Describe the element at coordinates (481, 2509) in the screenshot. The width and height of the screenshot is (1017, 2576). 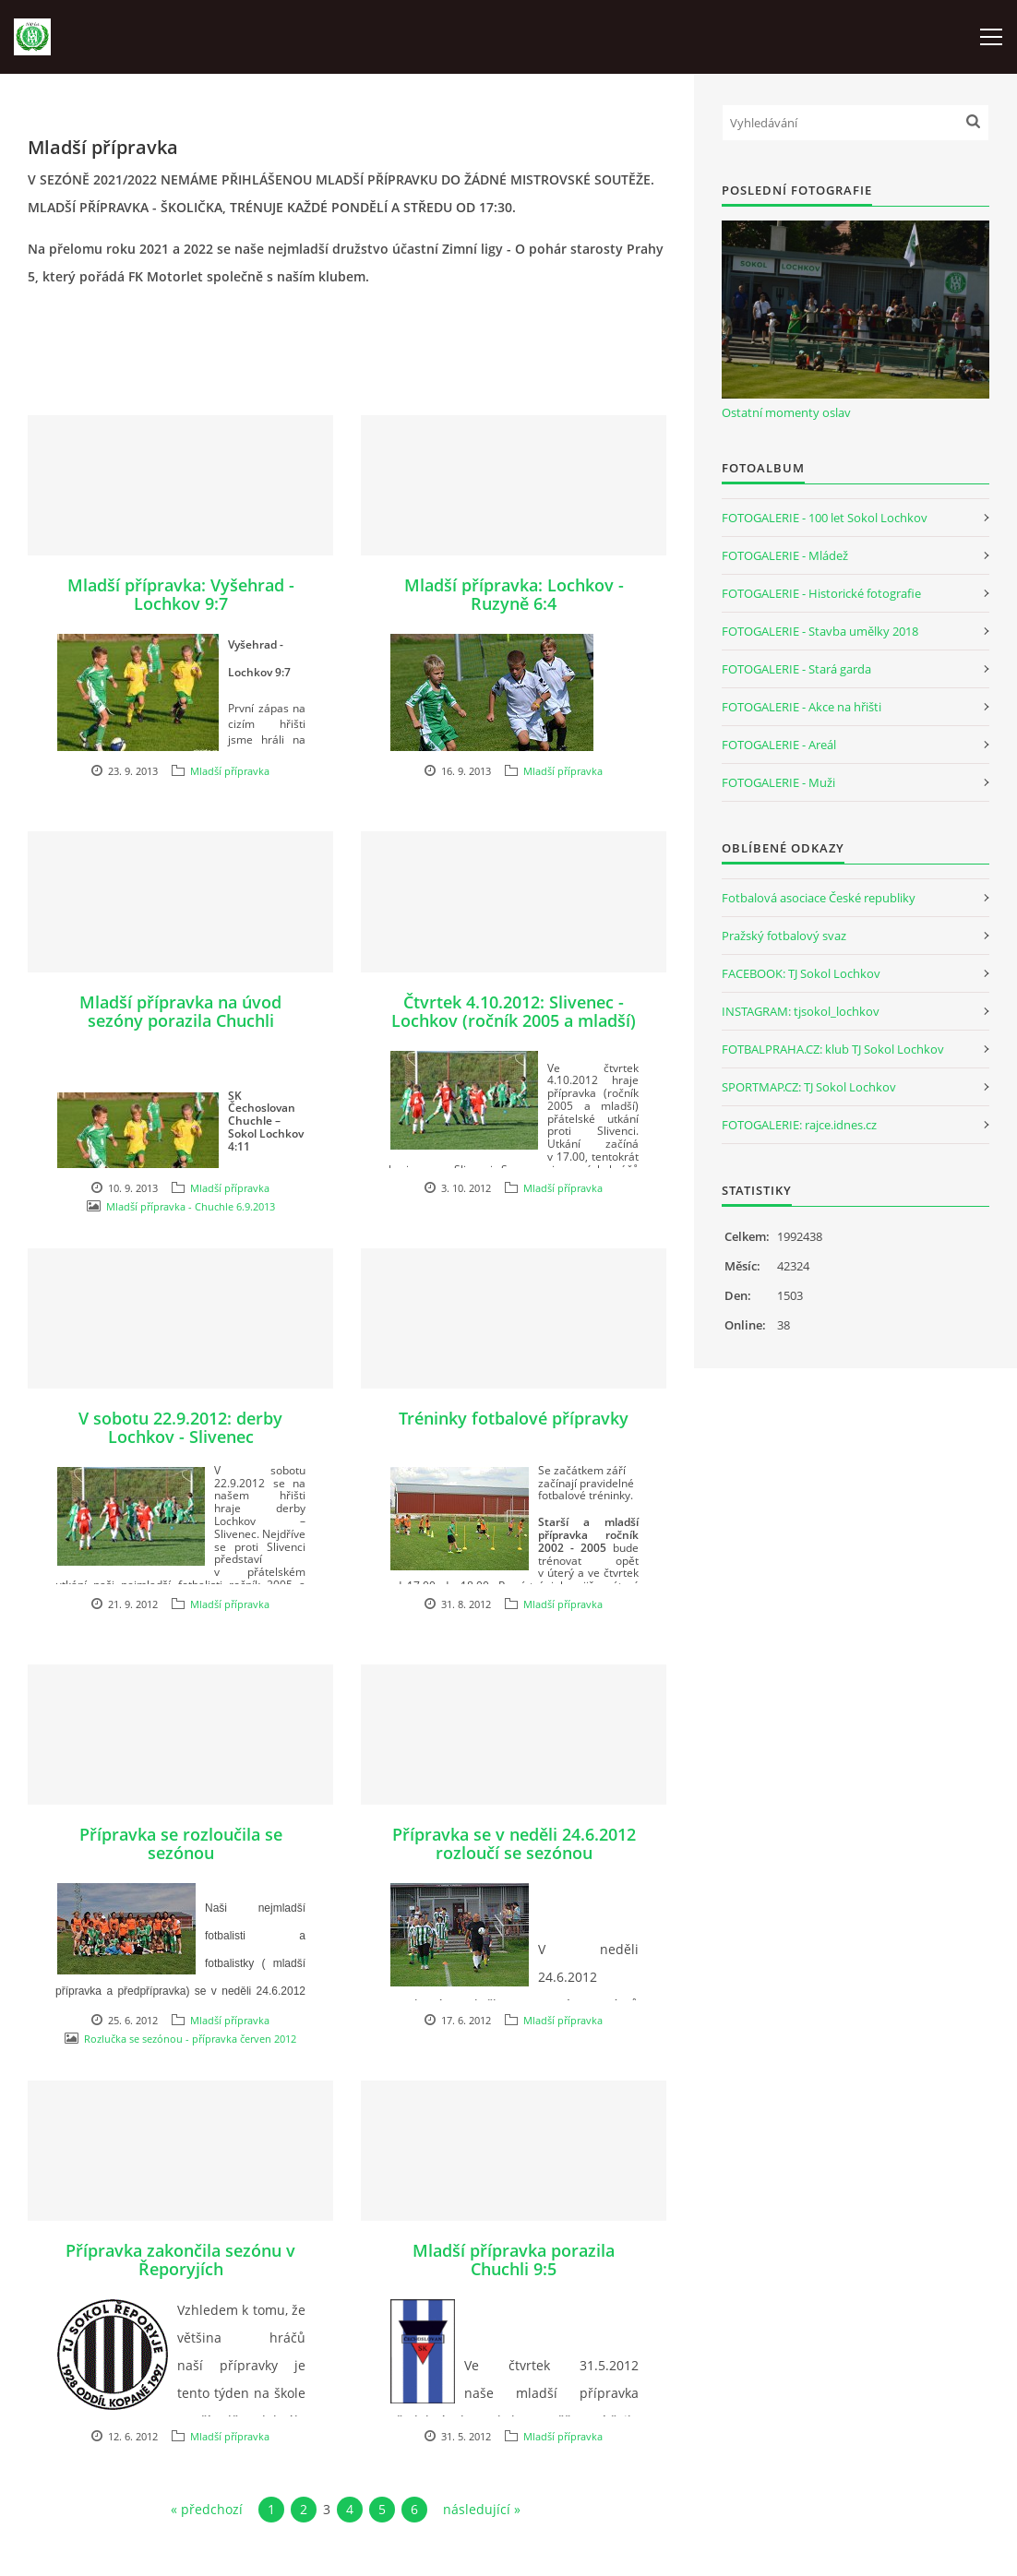
I see `následující »` at that location.